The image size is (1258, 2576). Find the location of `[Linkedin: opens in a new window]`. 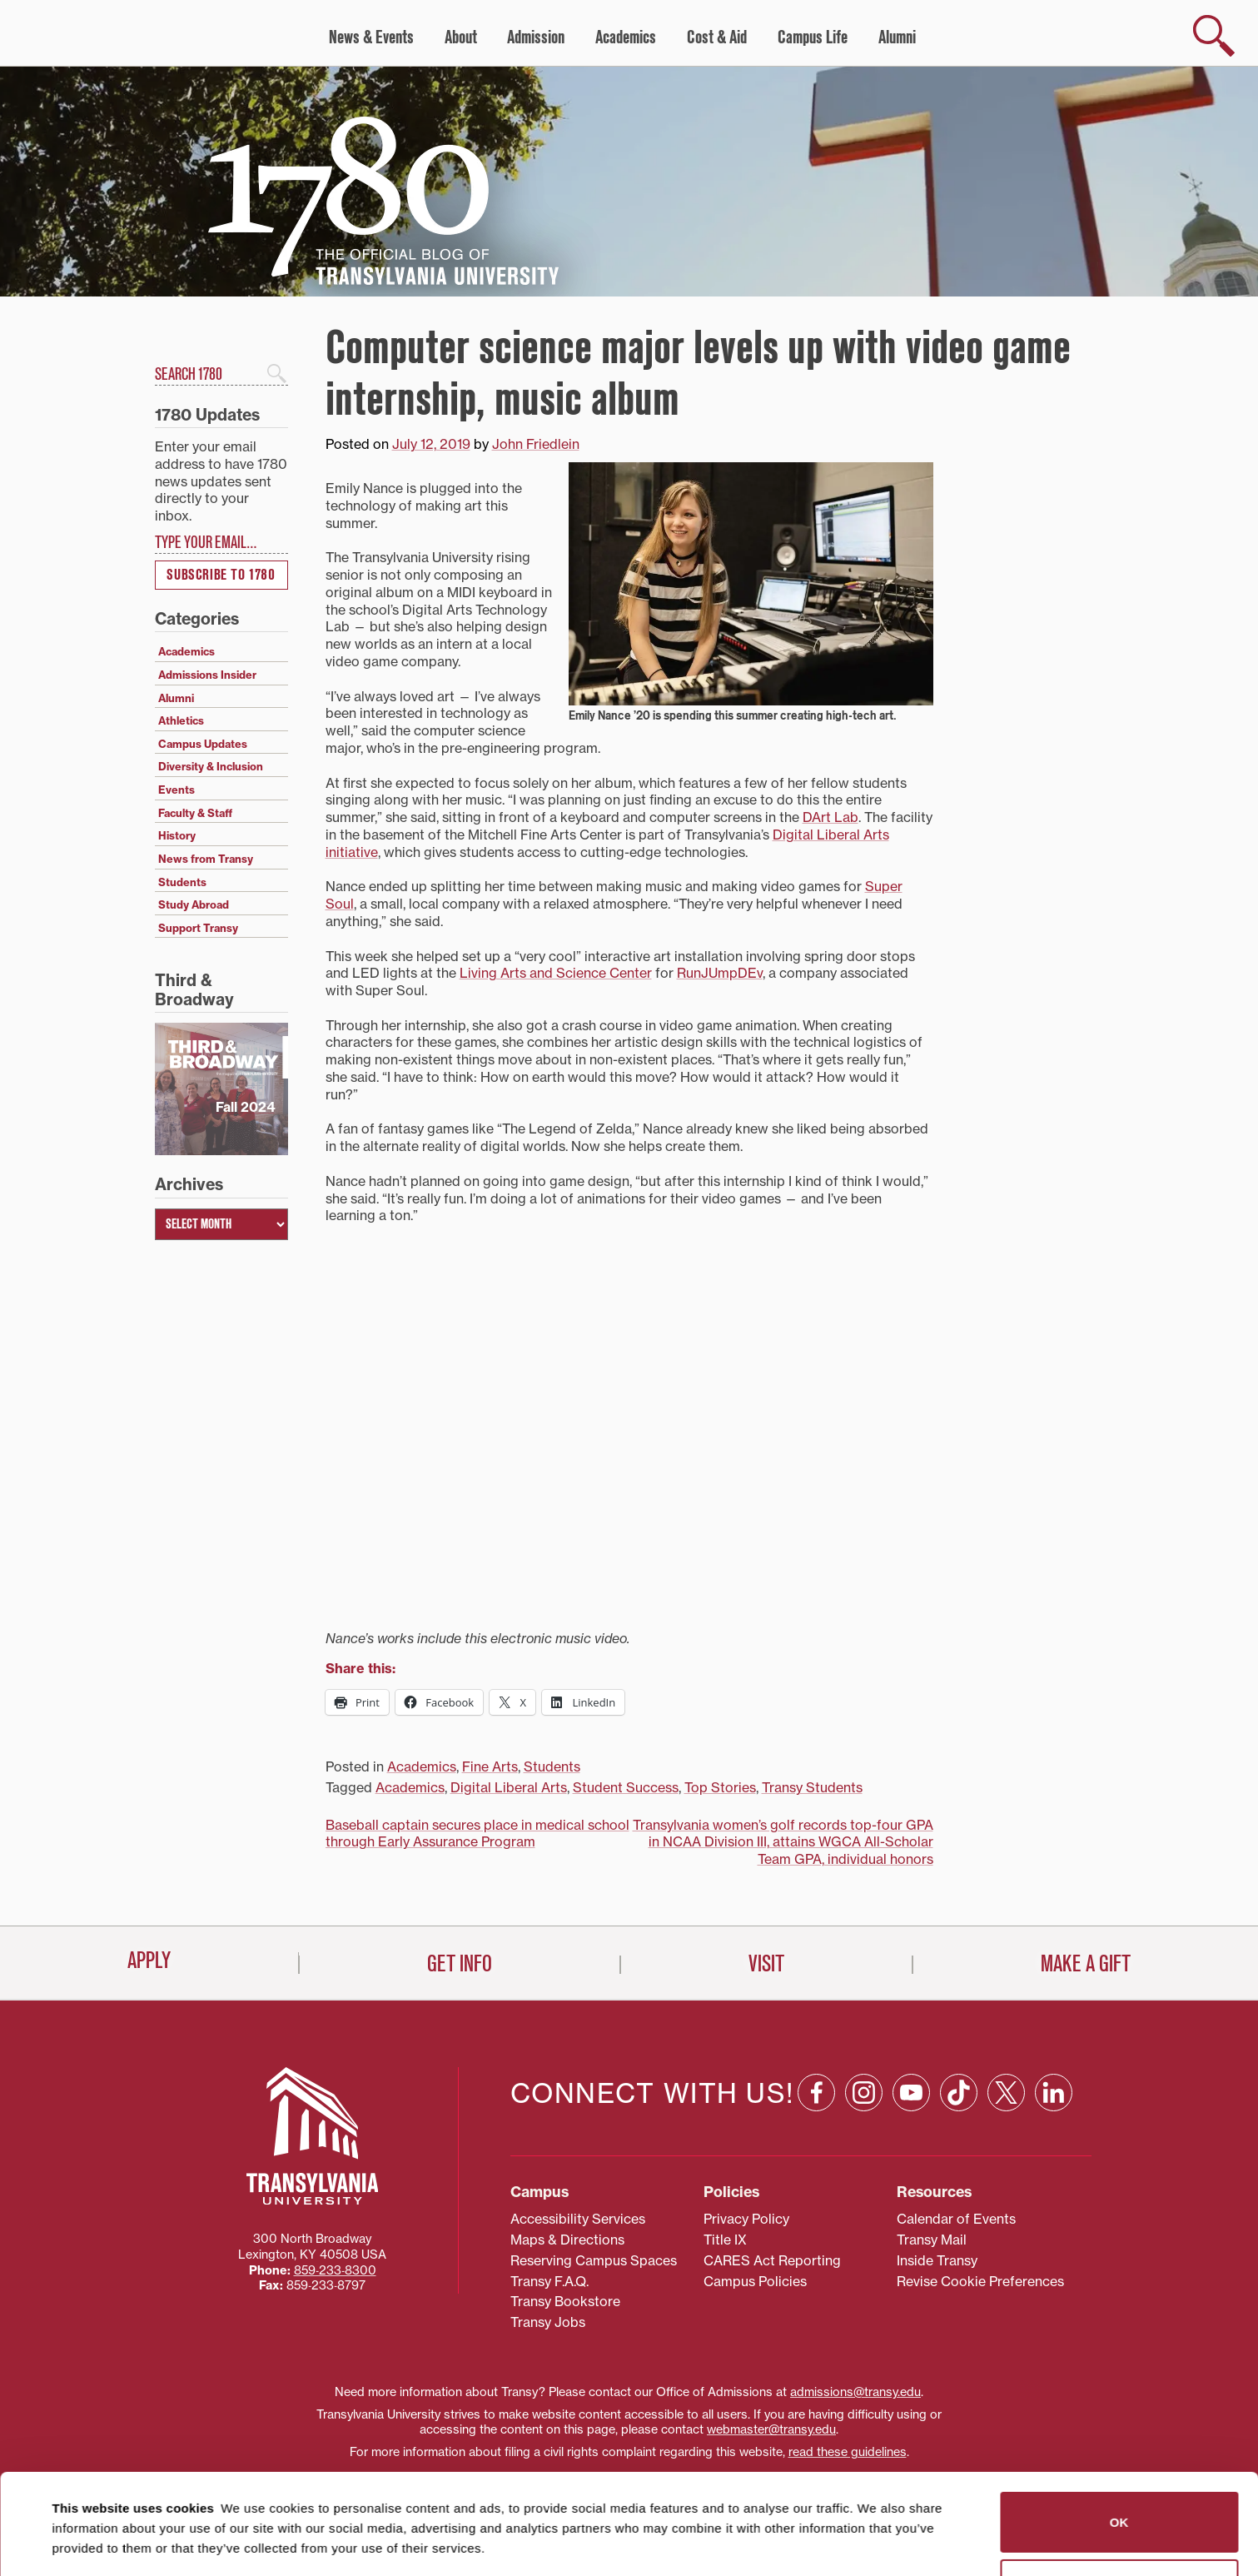

[Linkedin: opens in a new window] is located at coordinates (1053, 2092).